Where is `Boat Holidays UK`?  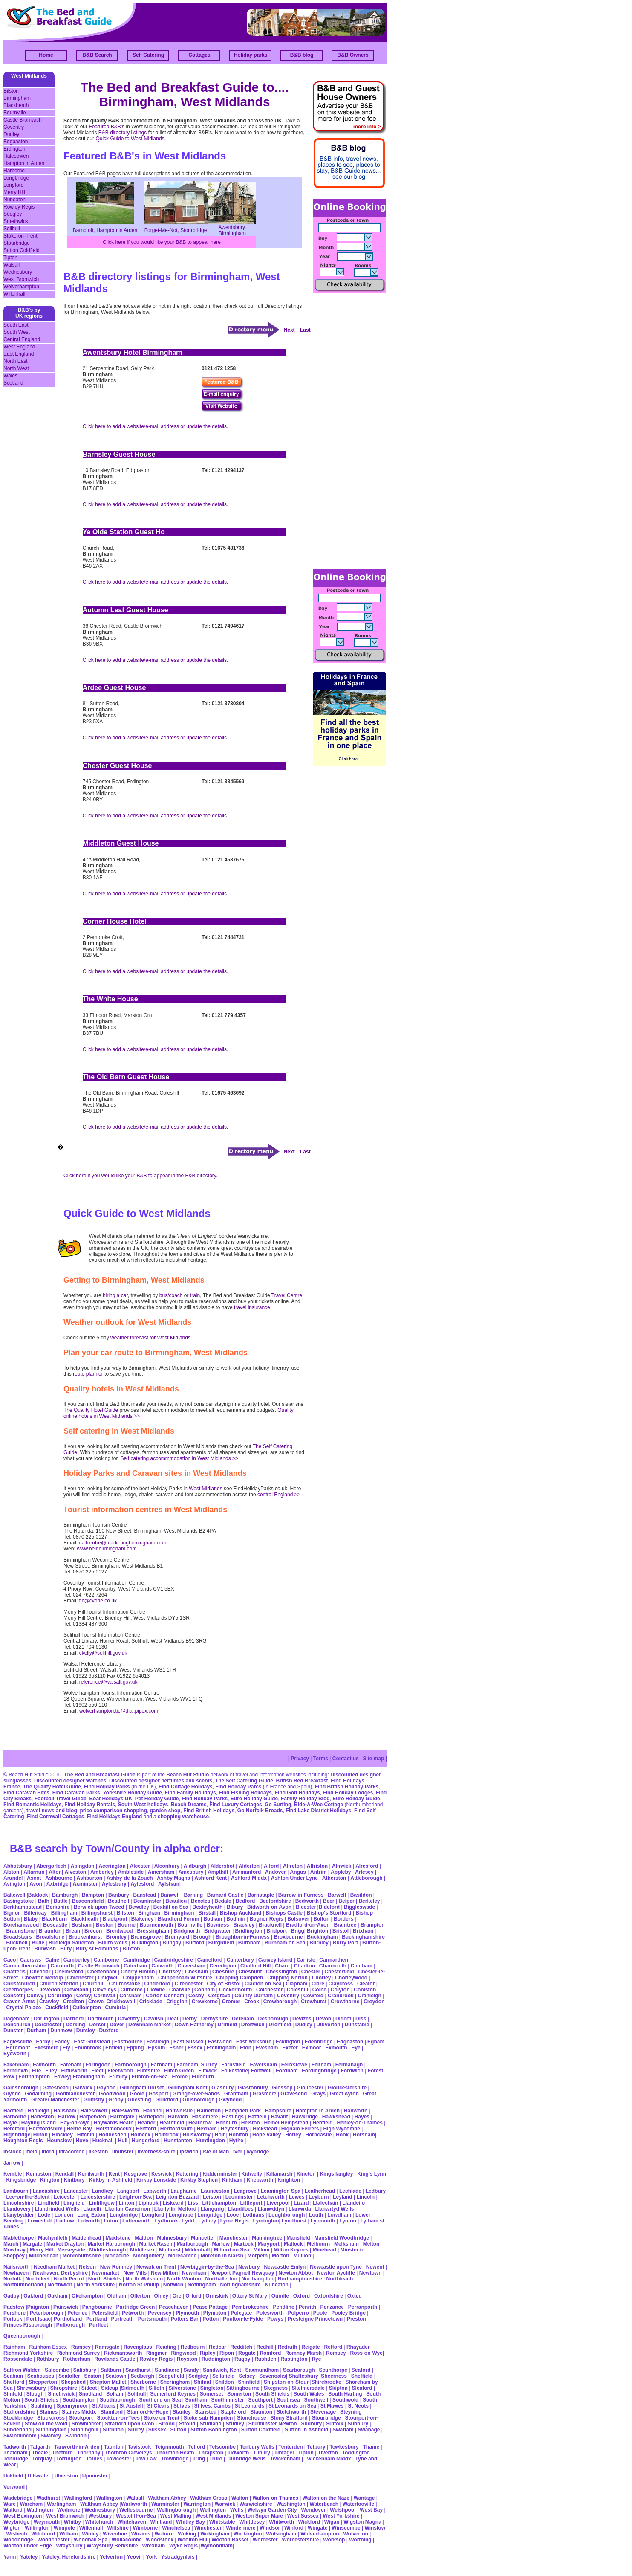 Boat Holidays UK is located at coordinates (110, 1799).